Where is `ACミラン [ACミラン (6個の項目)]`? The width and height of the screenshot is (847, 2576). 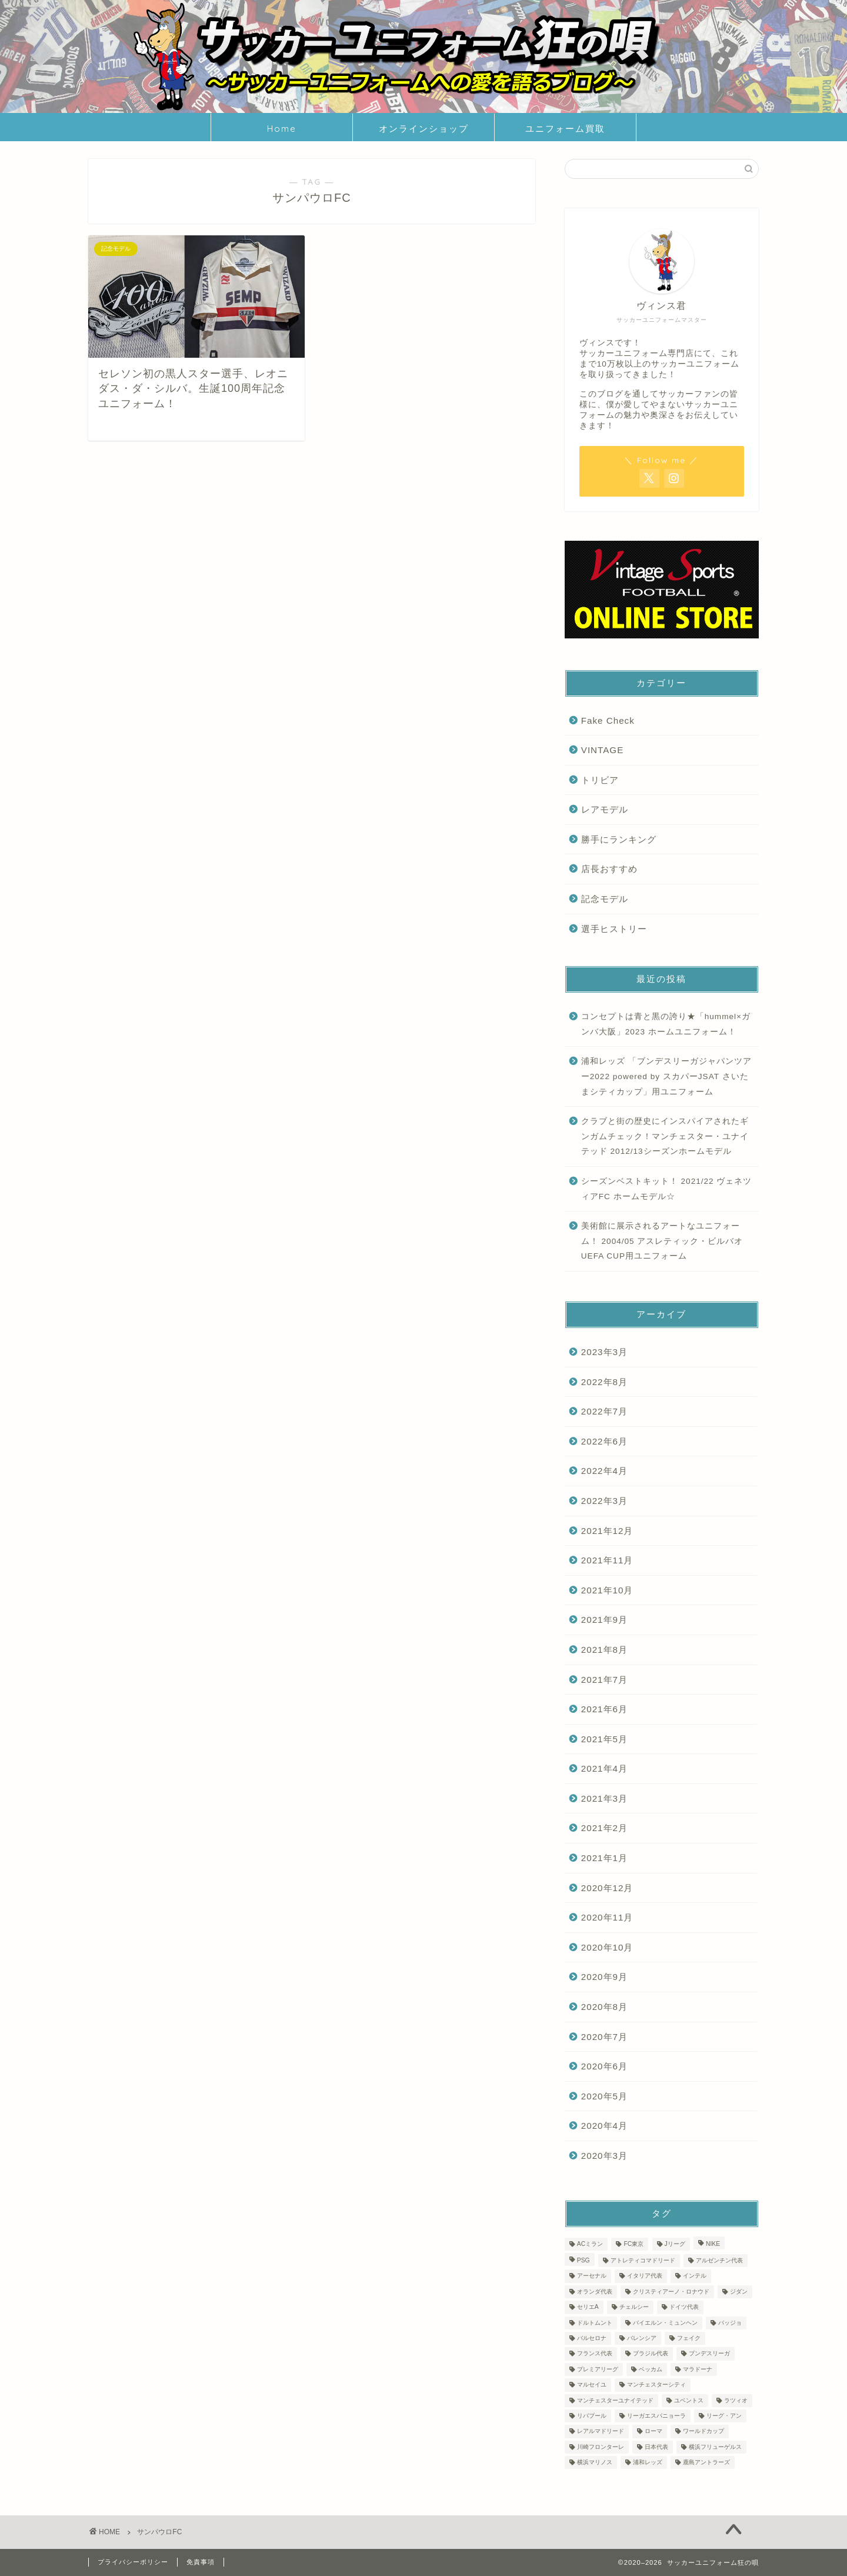 ACミラン [ACミラン (6個の項目)] is located at coordinates (590, 2244).